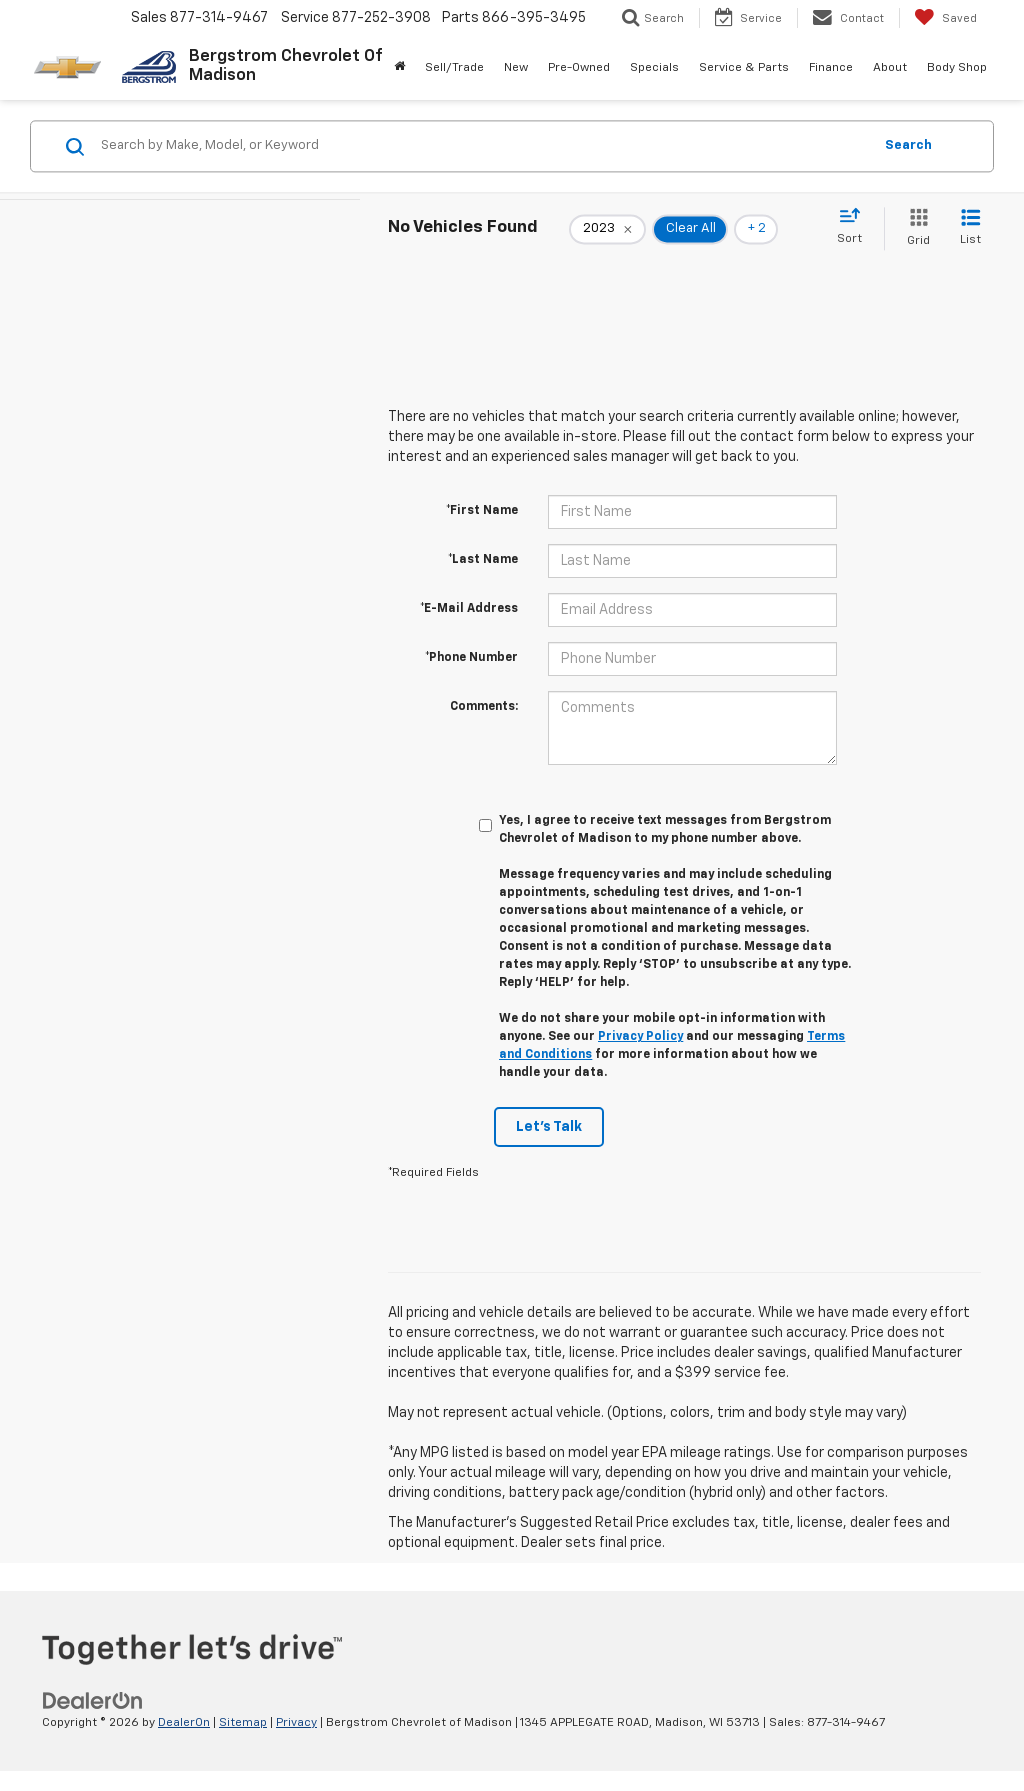 The height and width of the screenshot is (1791, 1024). What do you see at coordinates (243, 1723) in the screenshot?
I see `Sitemap` at bounding box center [243, 1723].